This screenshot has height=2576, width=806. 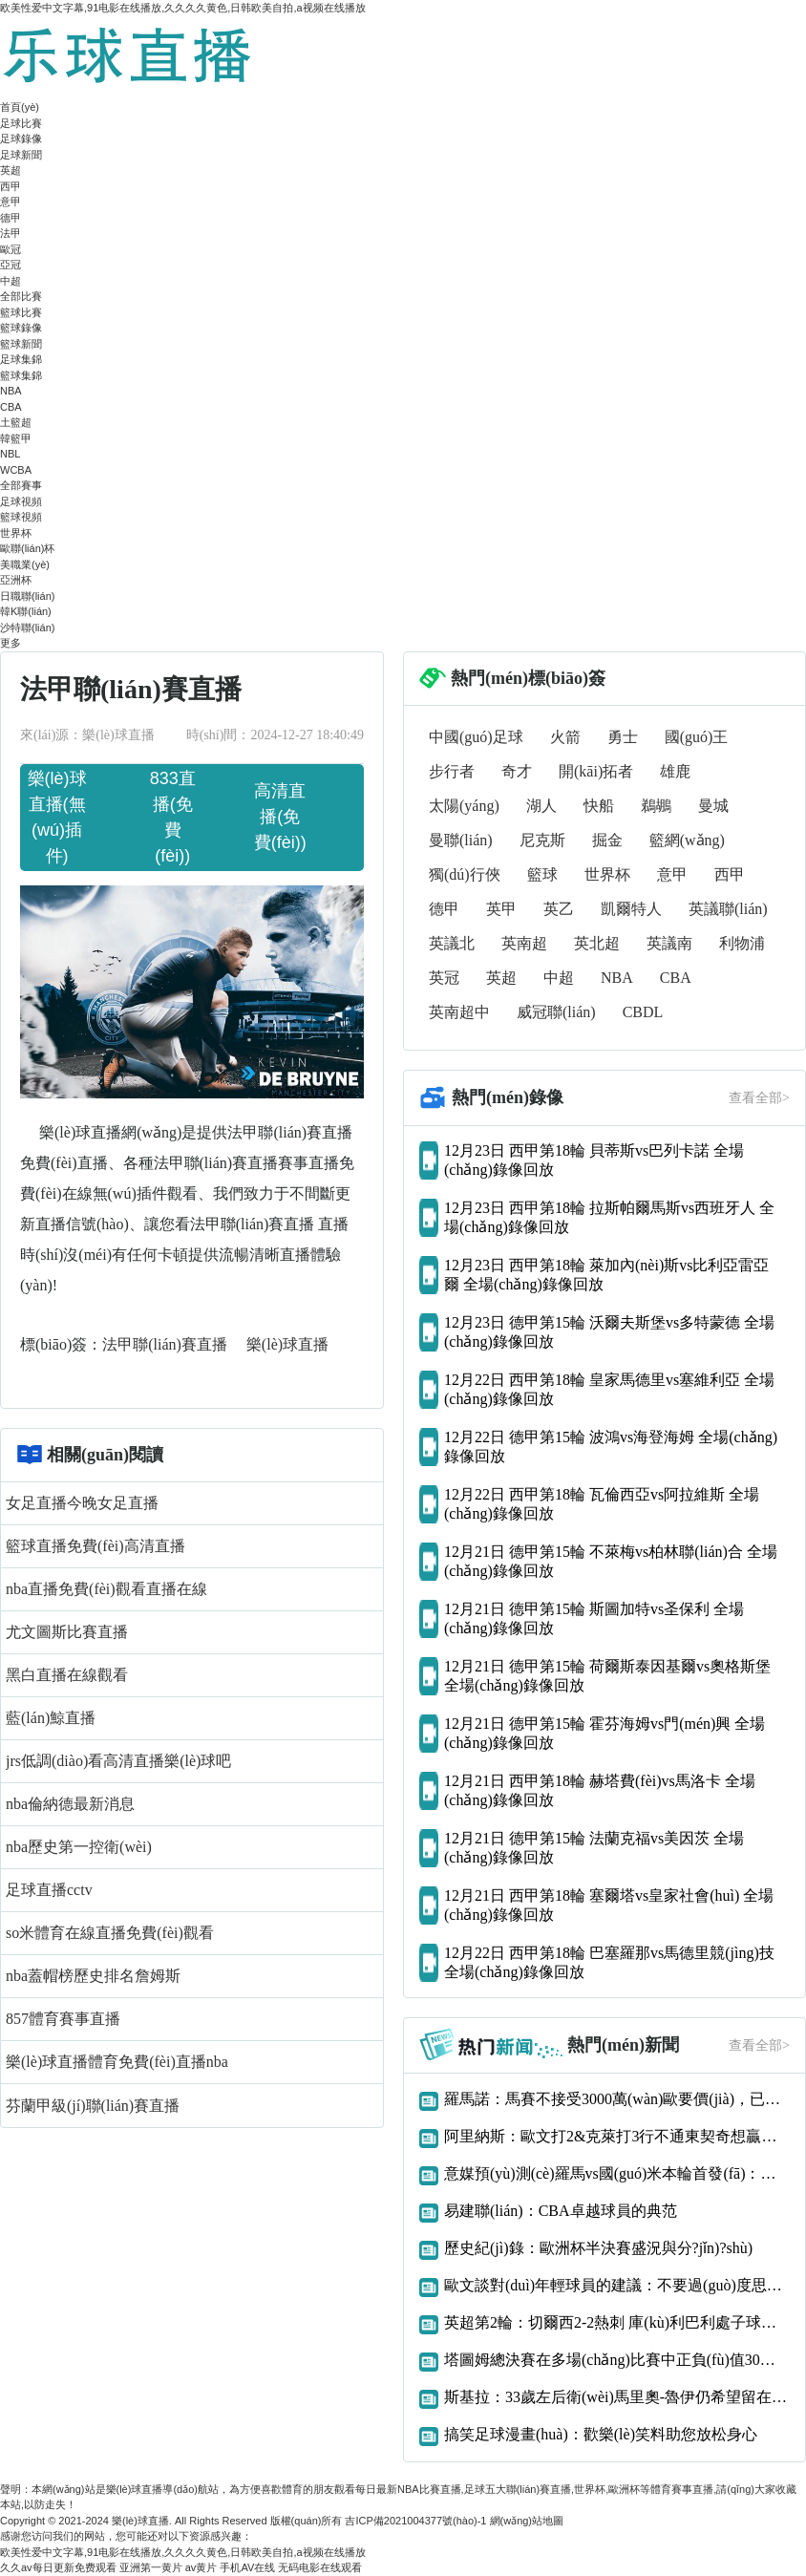 What do you see at coordinates (16, 470) in the screenshot?
I see `WCBA` at bounding box center [16, 470].